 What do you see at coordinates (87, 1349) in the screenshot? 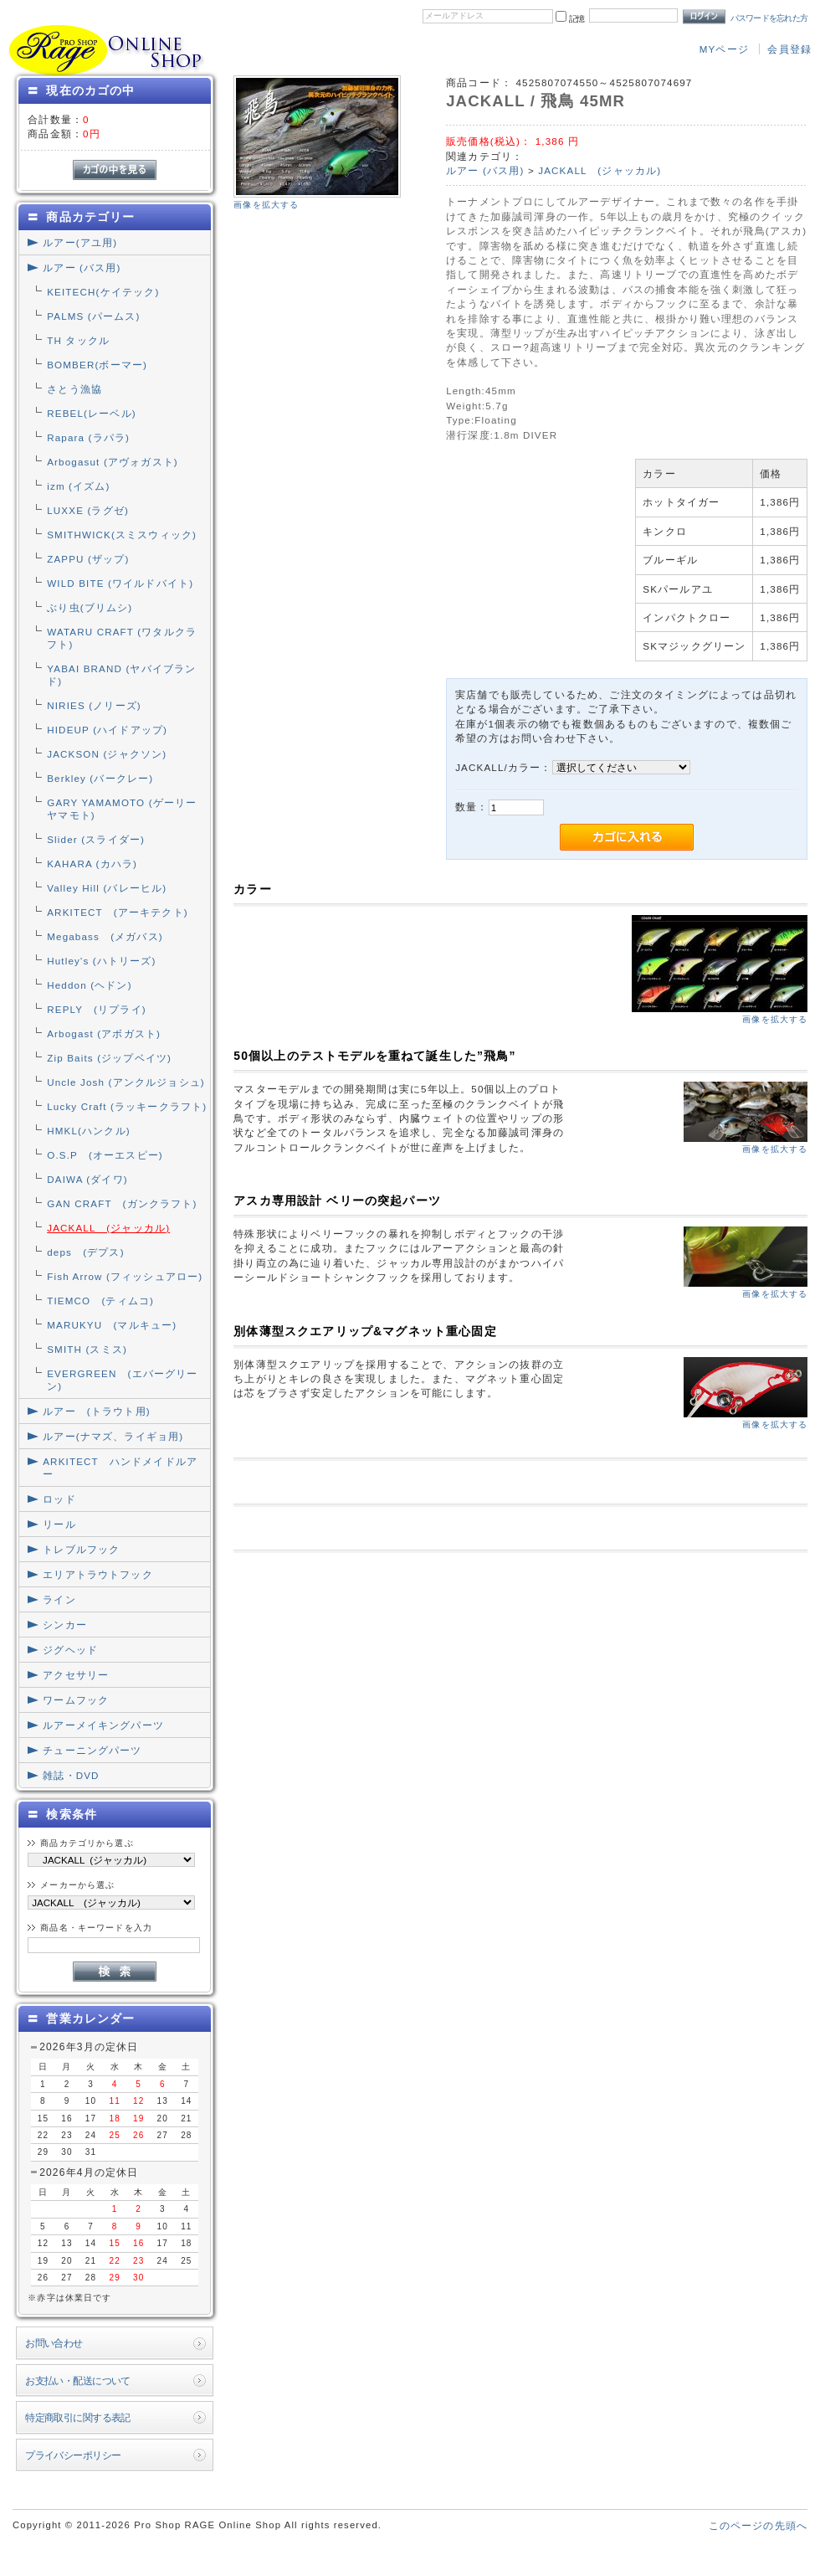
I see `SMITH (スミス)` at bounding box center [87, 1349].